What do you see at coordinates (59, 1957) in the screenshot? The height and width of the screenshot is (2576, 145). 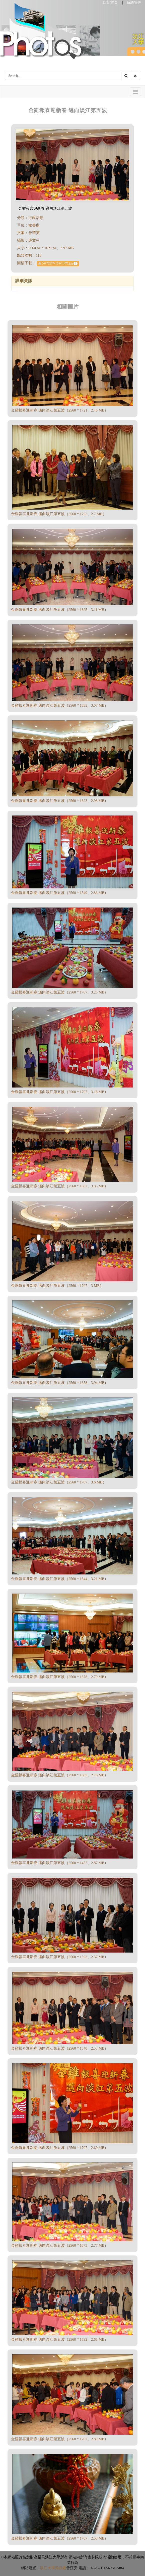 I see `金雞報喜迎新春 邁向淡江第五波（2560 * 1592、2.37 MB）` at bounding box center [59, 1957].